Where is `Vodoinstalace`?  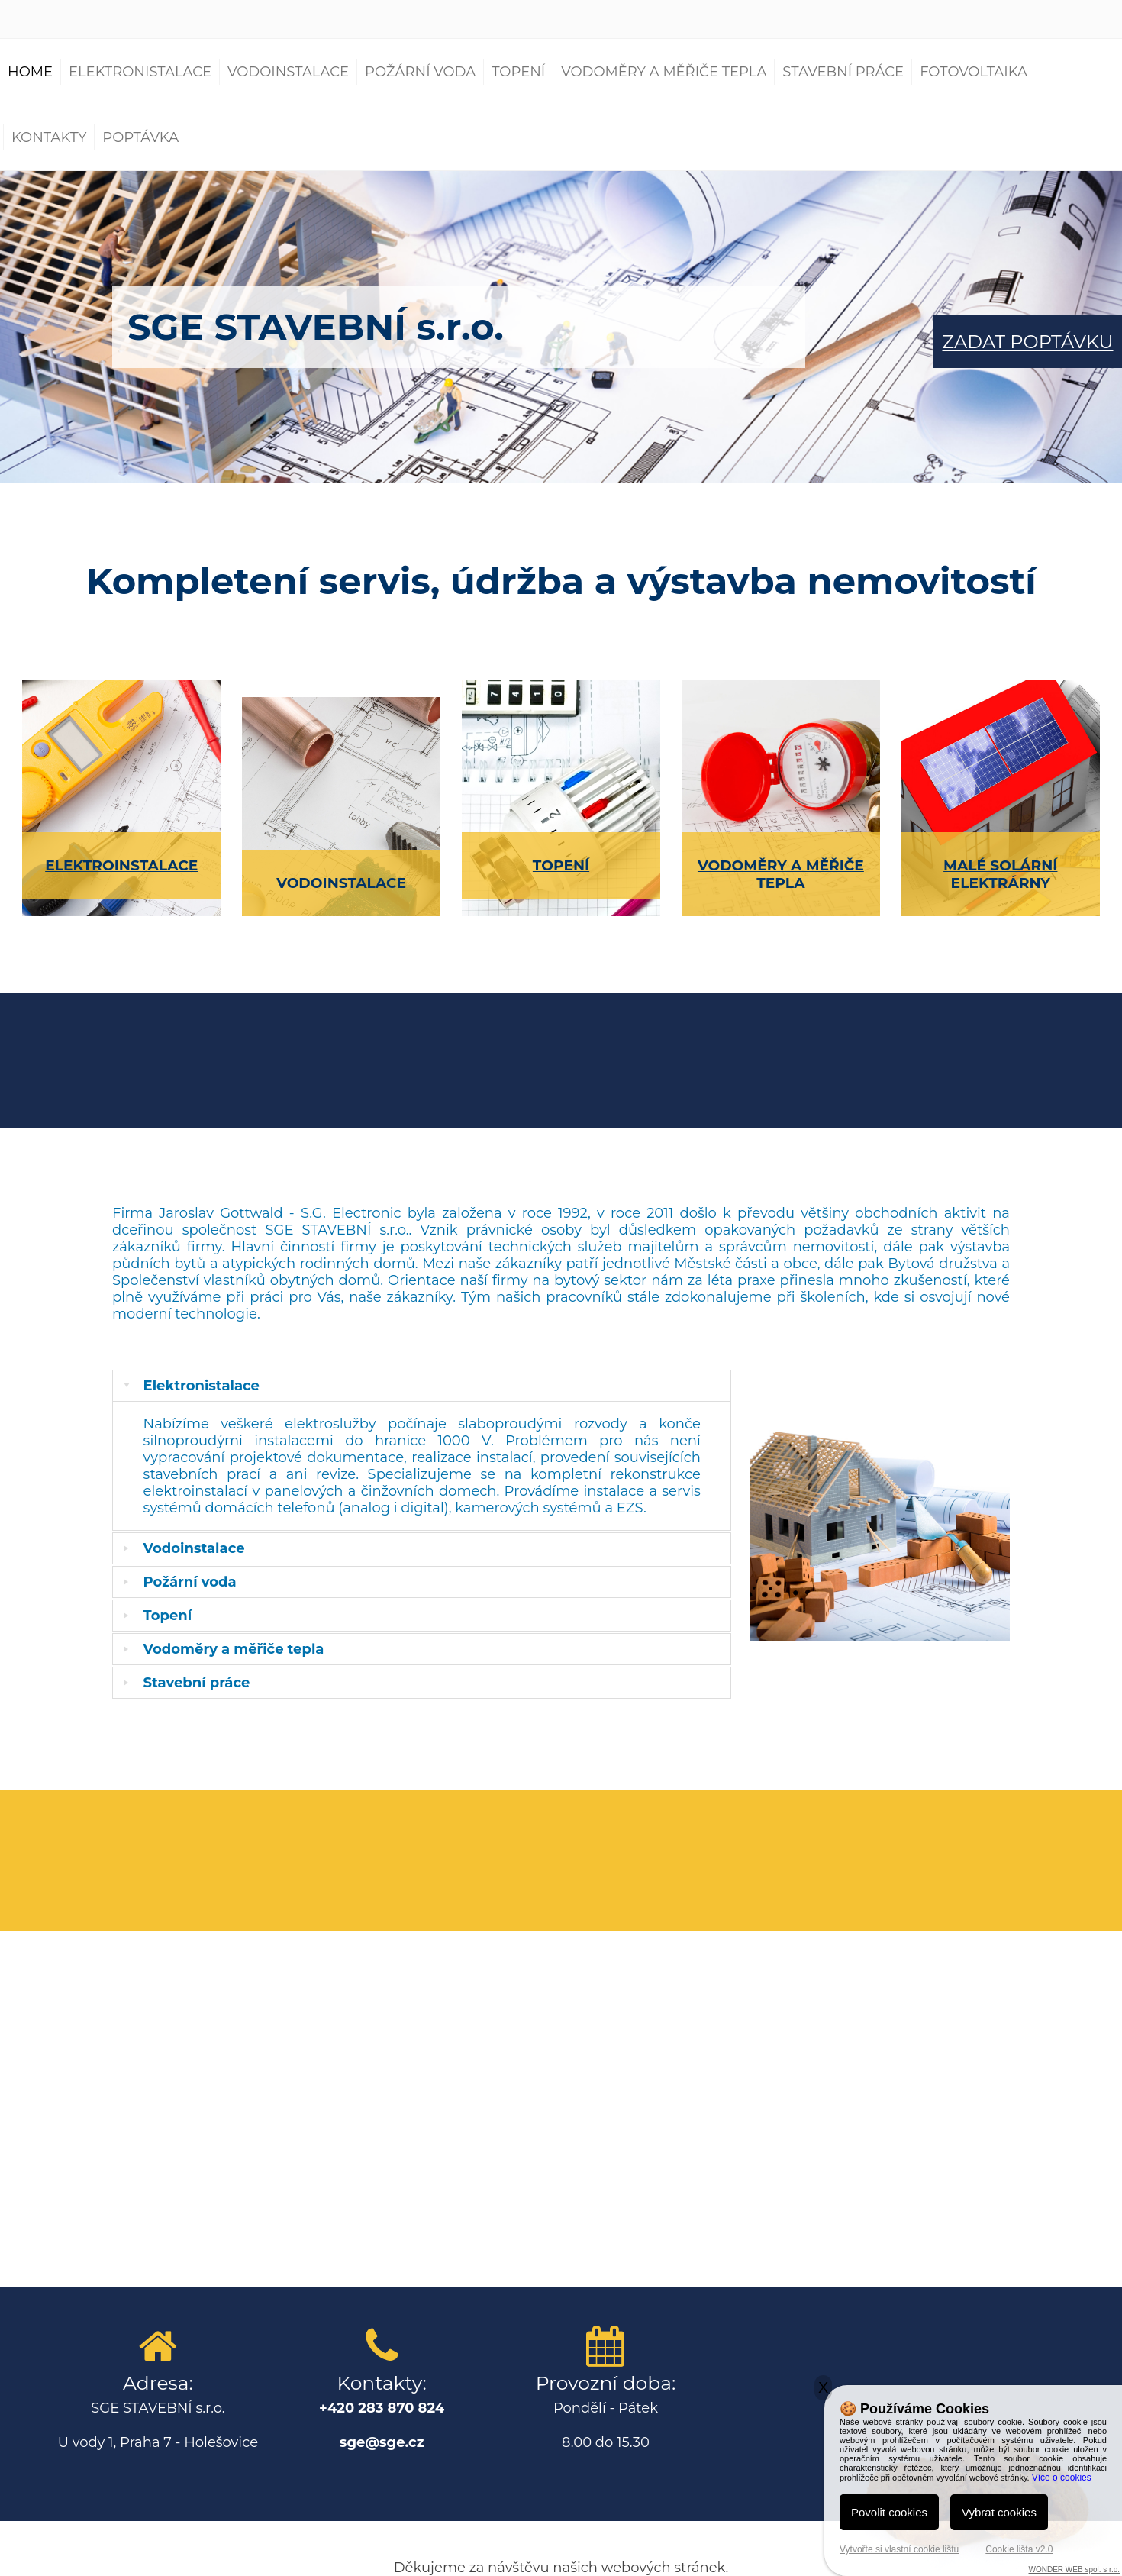 Vodoinstalace is located at coordinates (288, 71).